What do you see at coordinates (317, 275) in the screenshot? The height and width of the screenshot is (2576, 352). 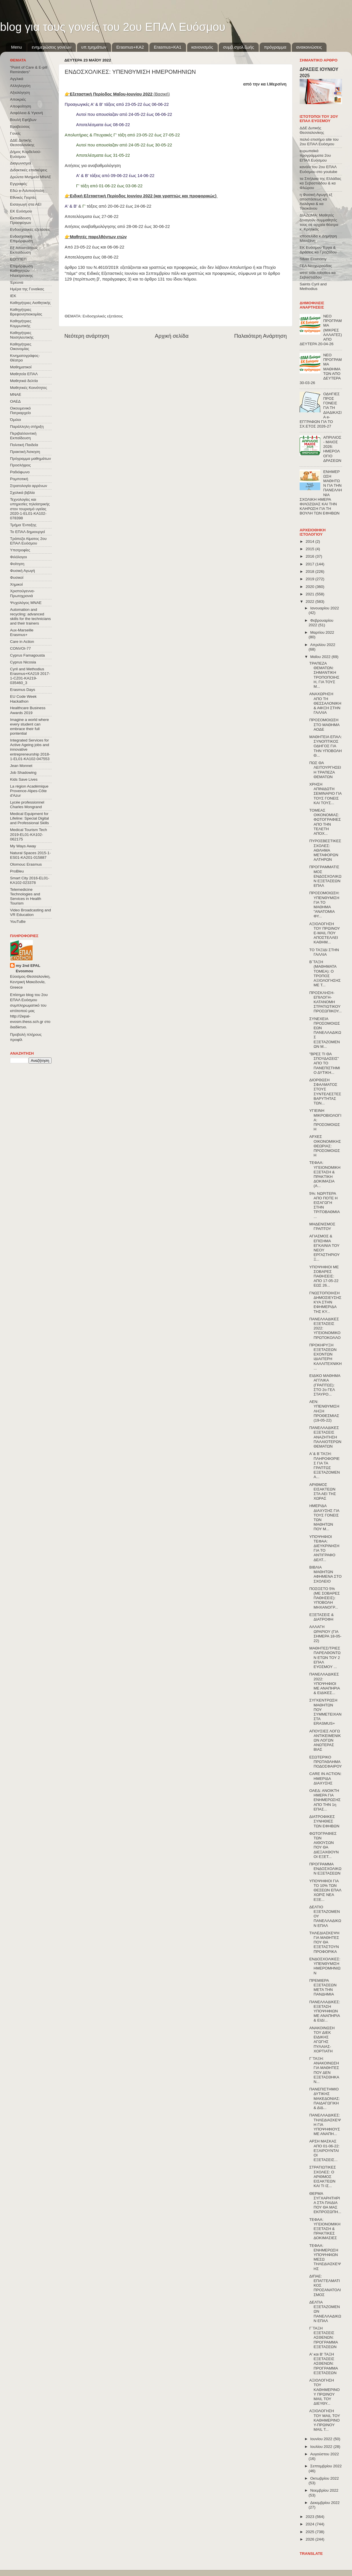 I see `west side robotics κα Σεβαστιάδου` at bounding box center [317, 275].